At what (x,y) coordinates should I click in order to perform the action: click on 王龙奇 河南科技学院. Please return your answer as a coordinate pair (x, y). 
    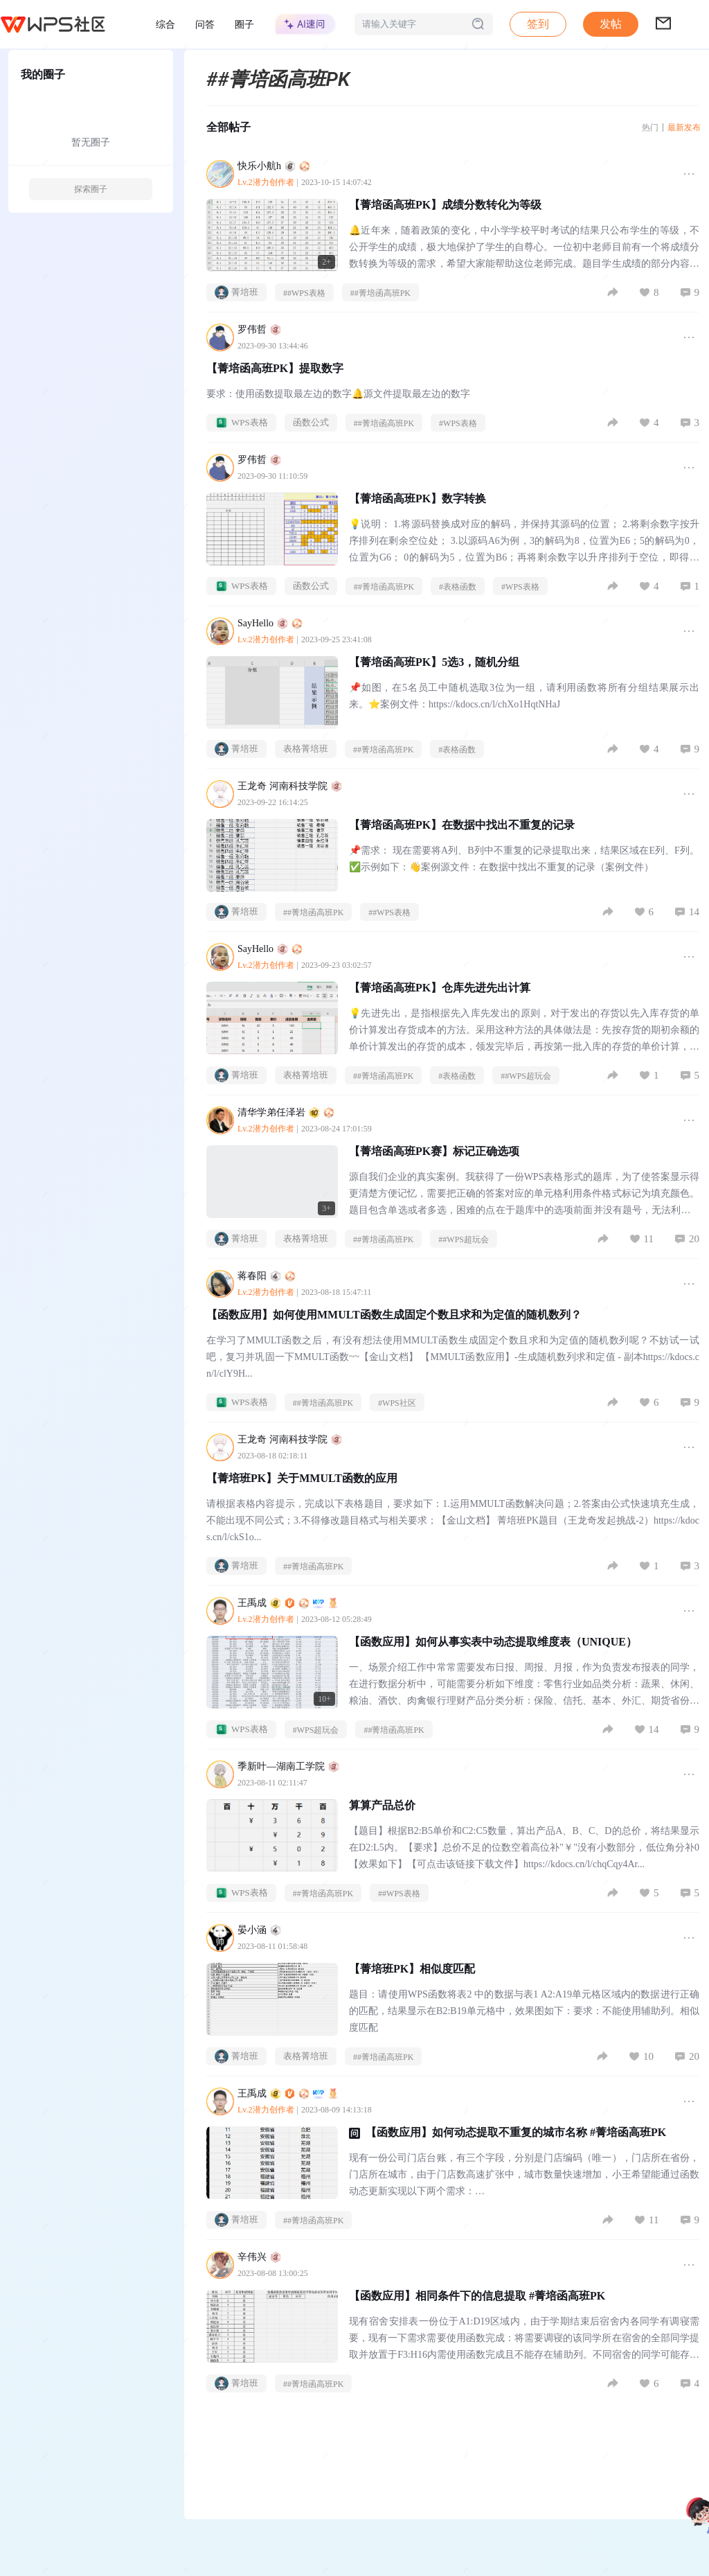
    Looking at the image, I should click on (289, 786).